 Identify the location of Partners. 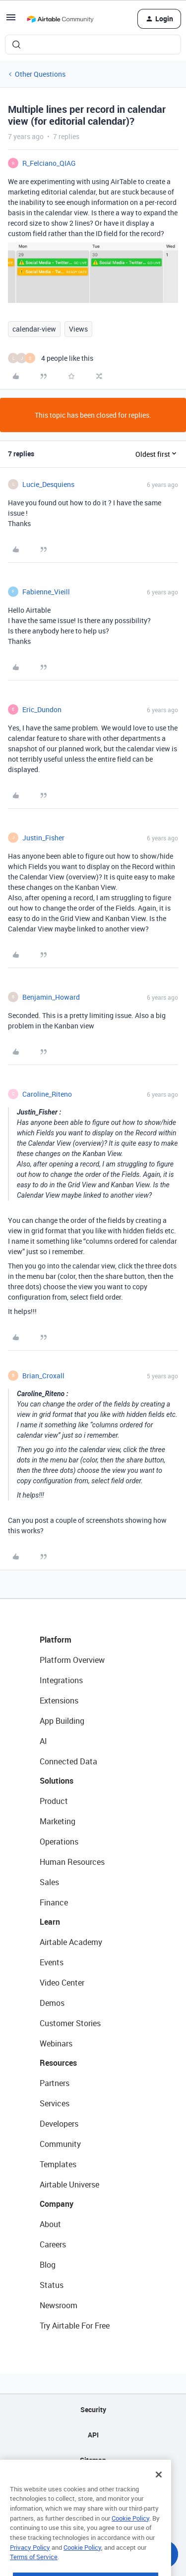
(54, 2083).